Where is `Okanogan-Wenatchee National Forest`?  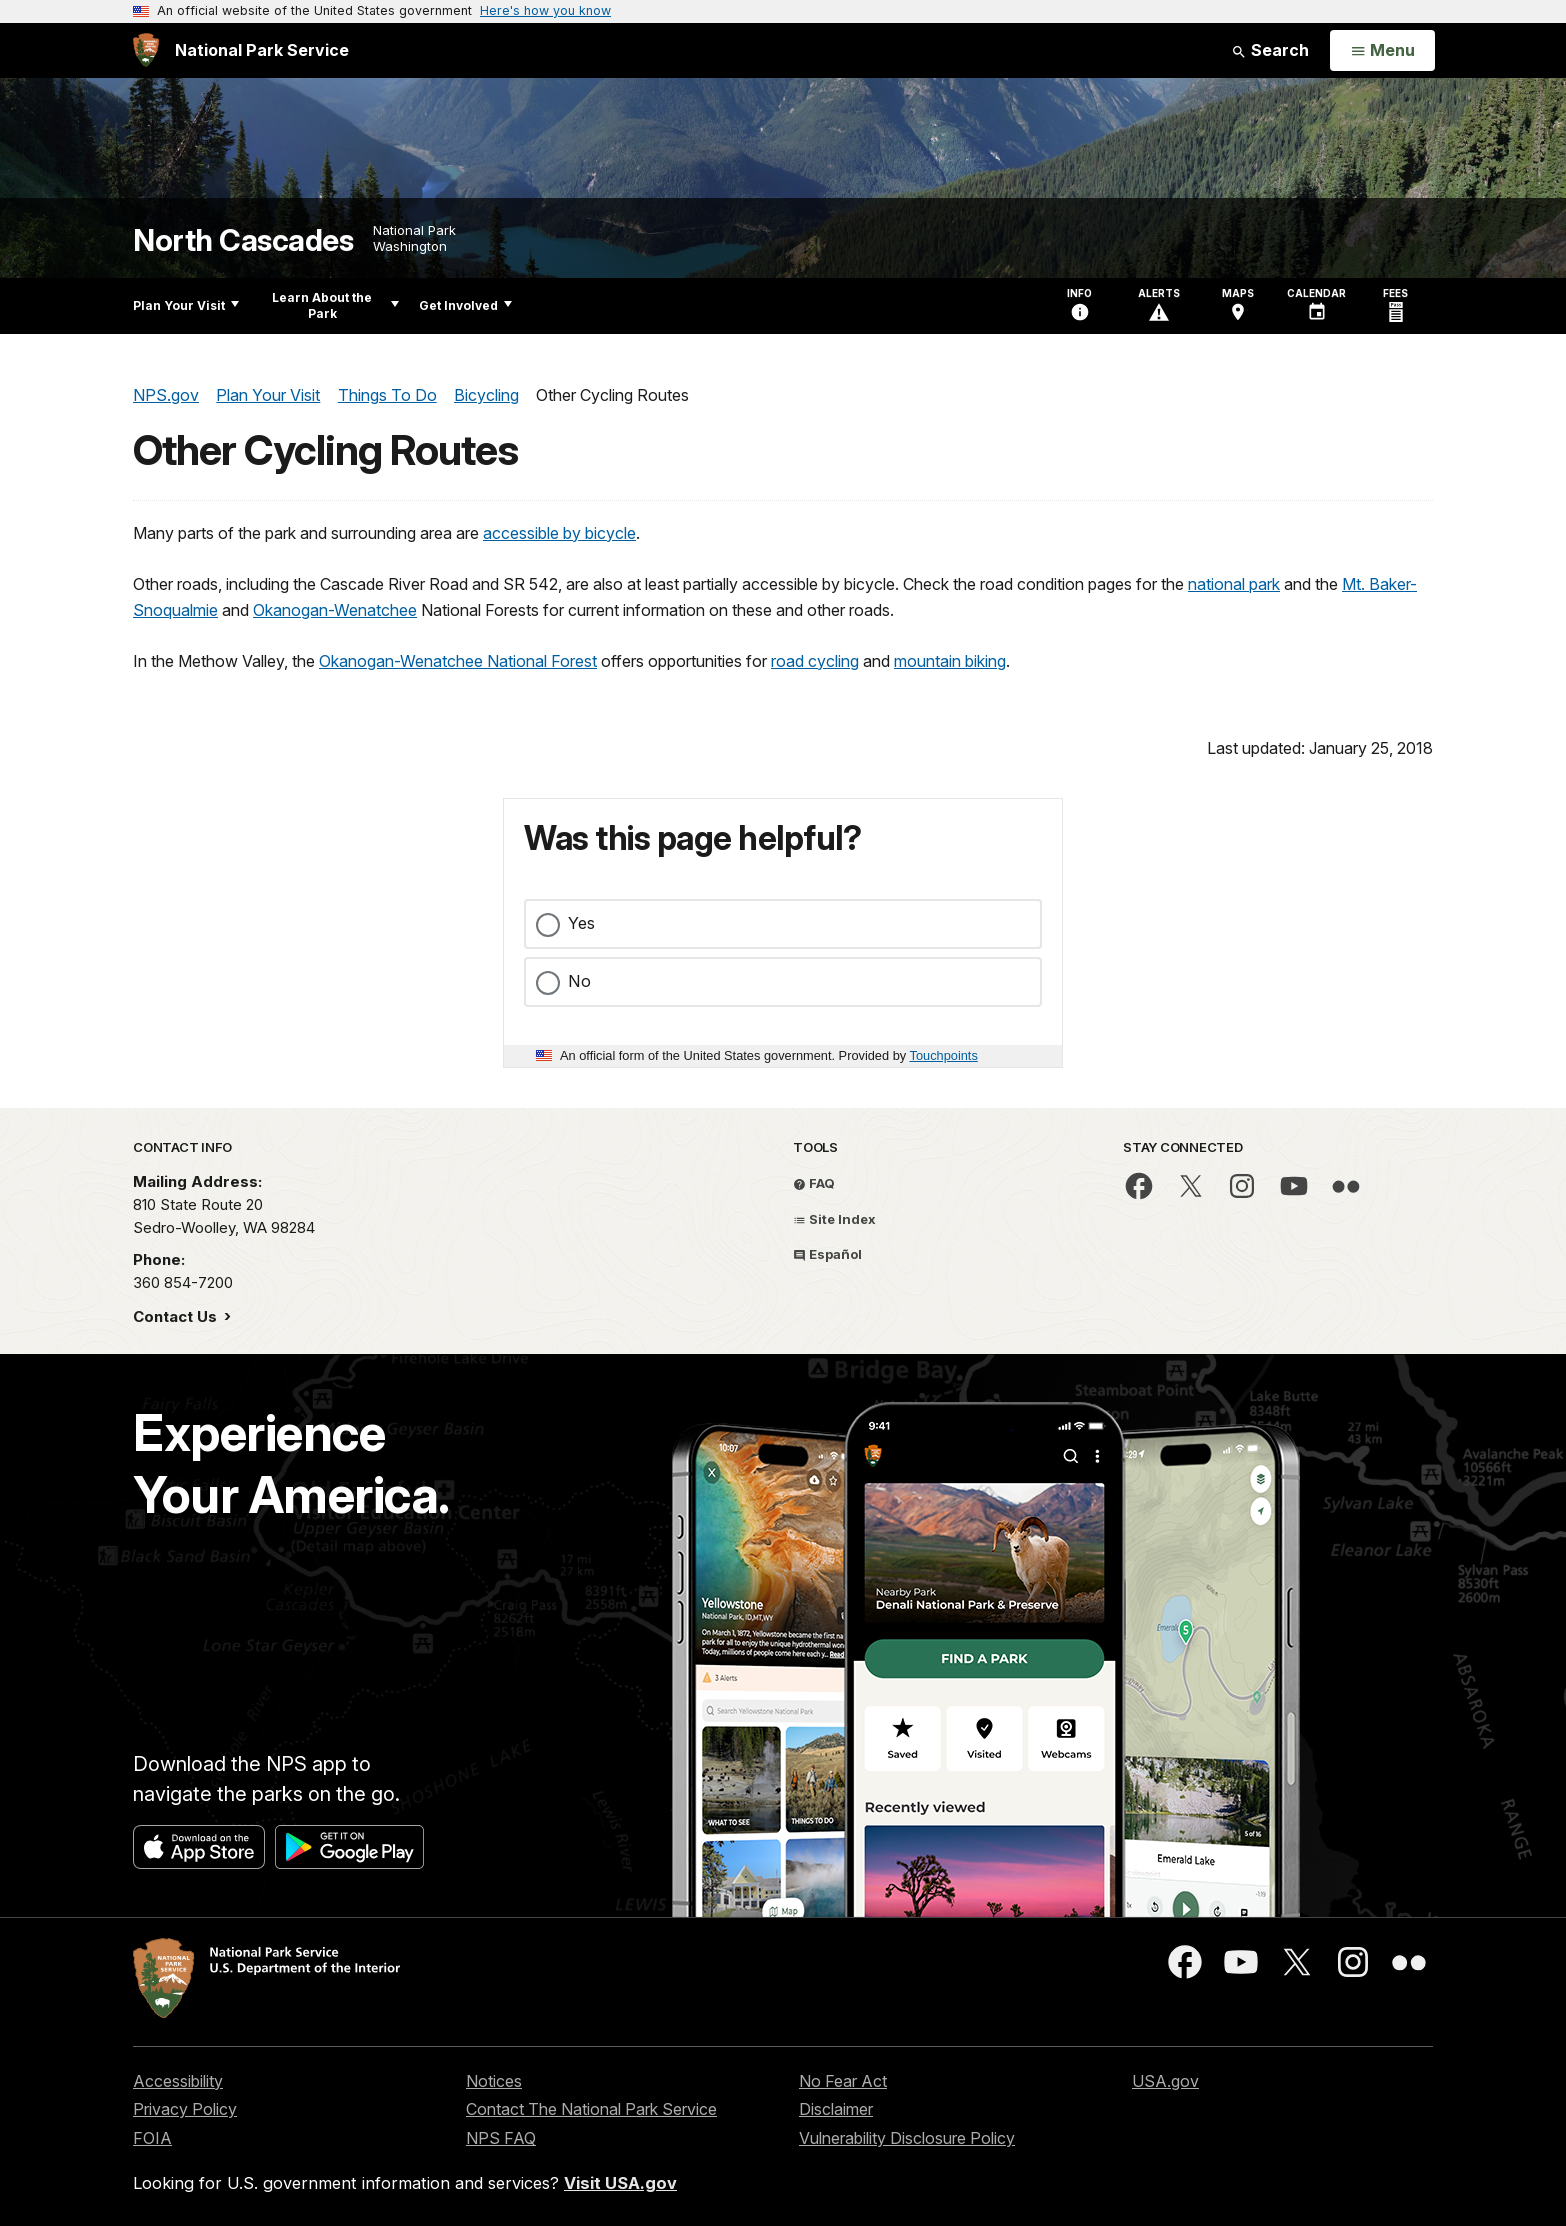 Okanogan-Wenatchee National Forest is located at coordinates (458, 661).